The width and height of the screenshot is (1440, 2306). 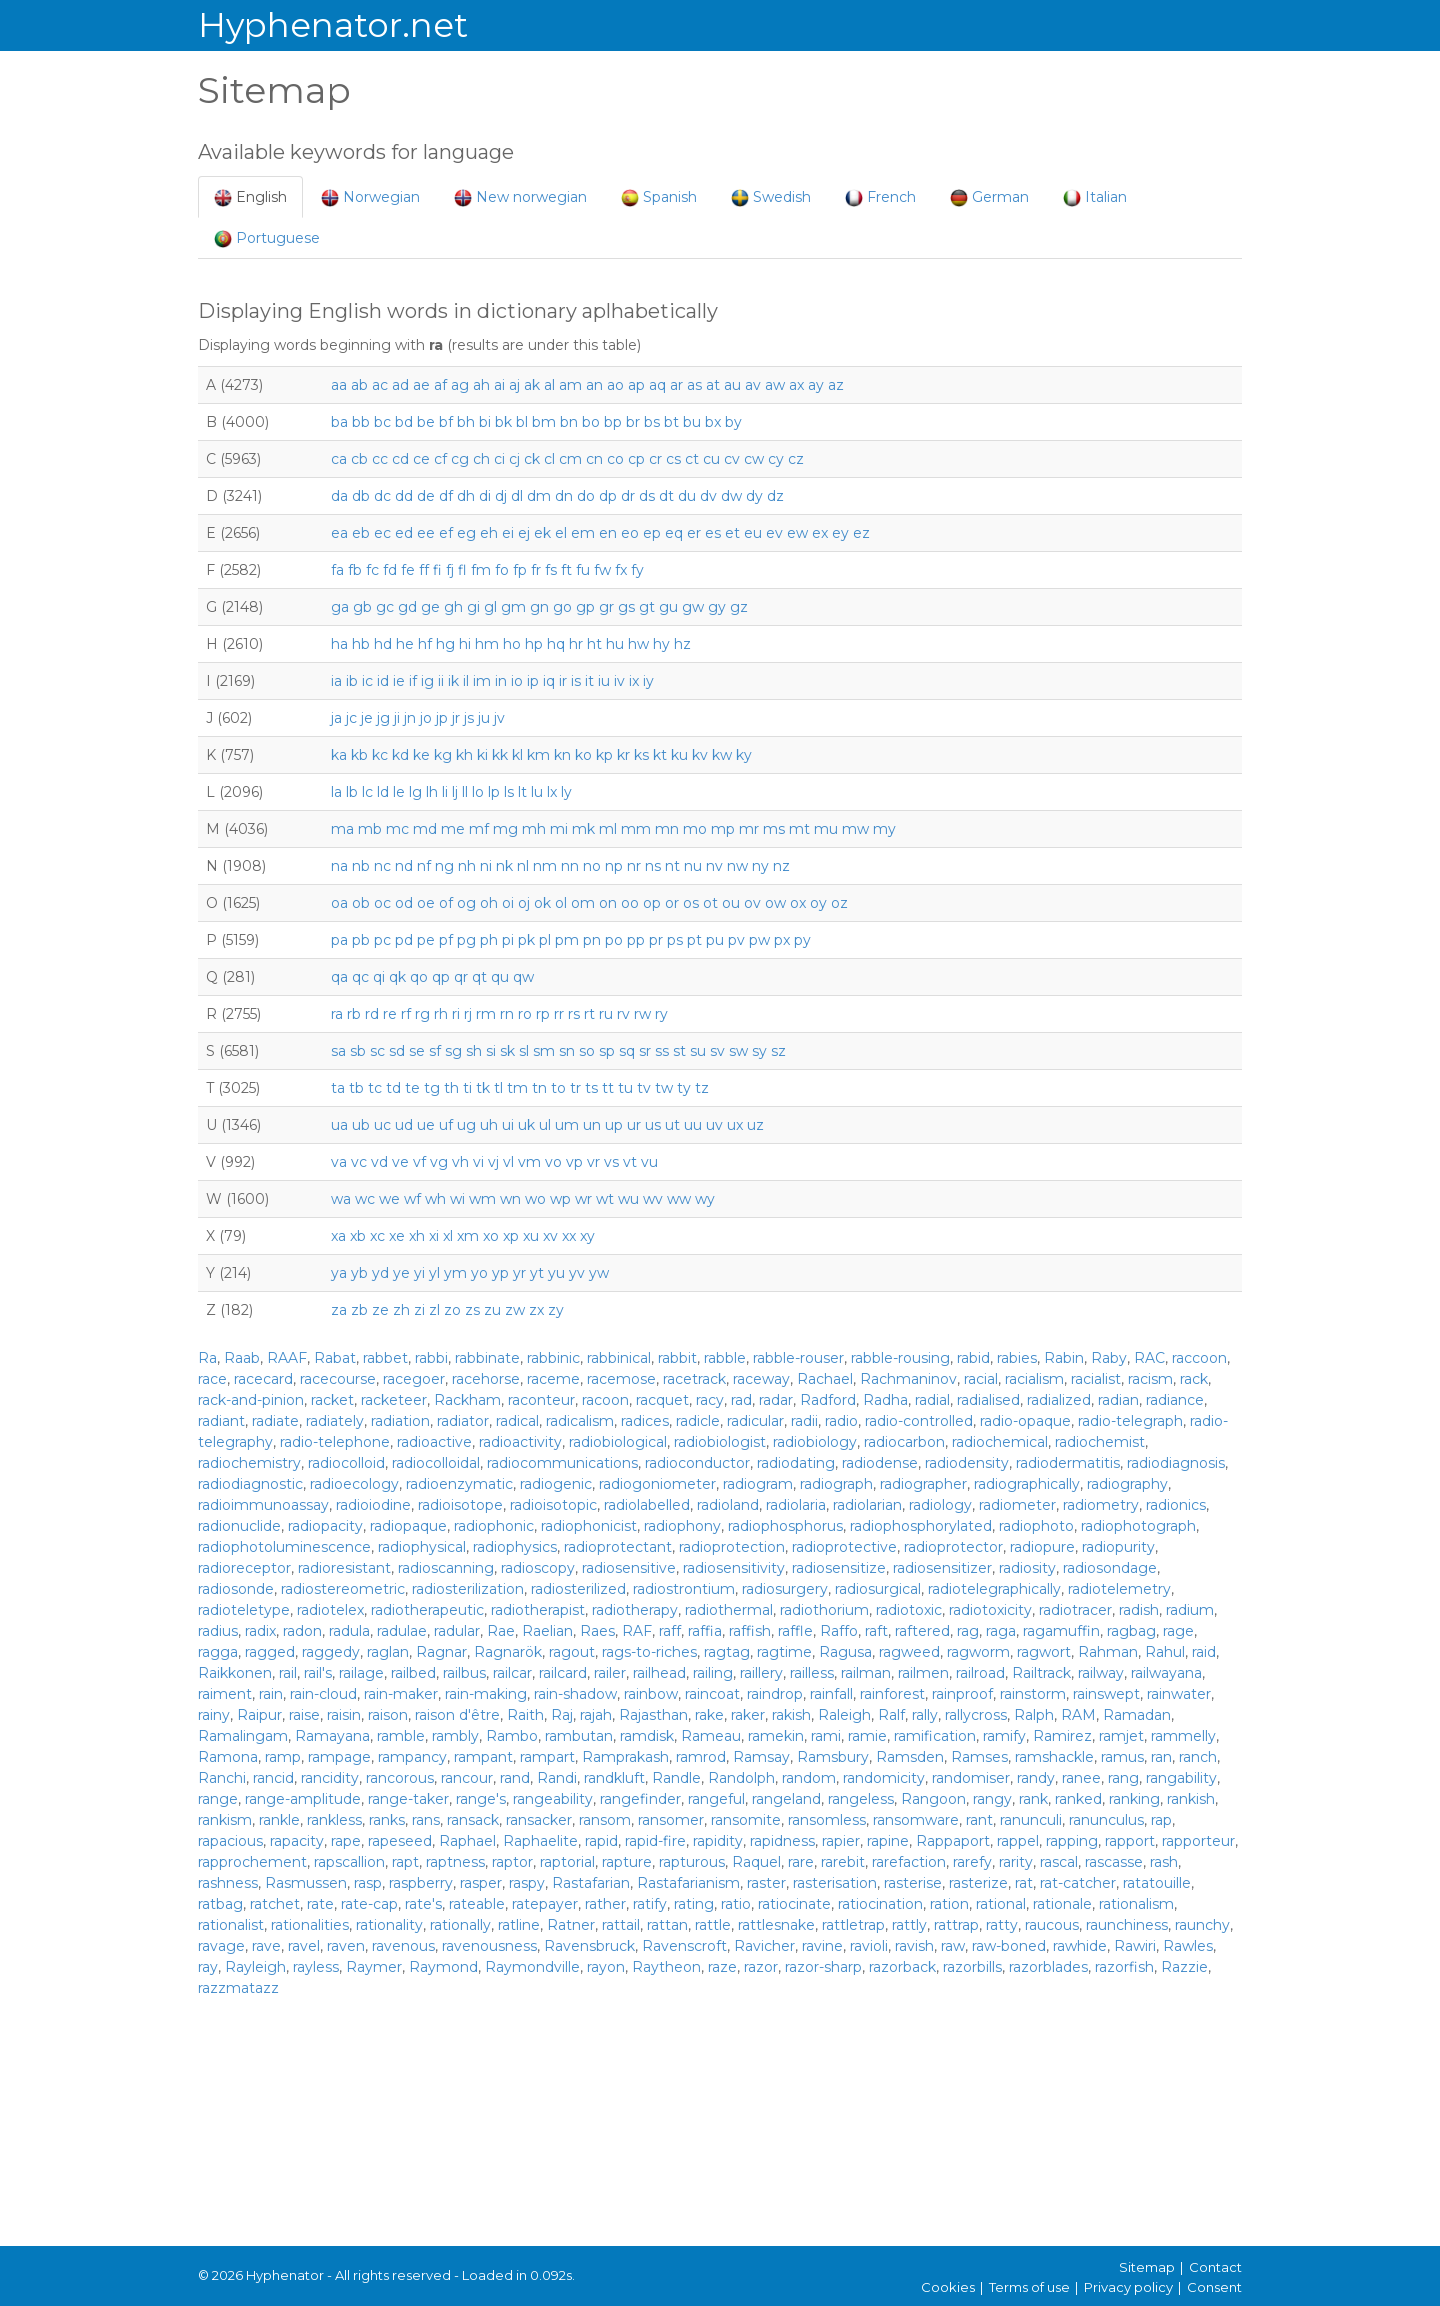 What do you see at coordinates (522, 422) in the screenshot?
I see `bl` at bounding box center [522, 422].